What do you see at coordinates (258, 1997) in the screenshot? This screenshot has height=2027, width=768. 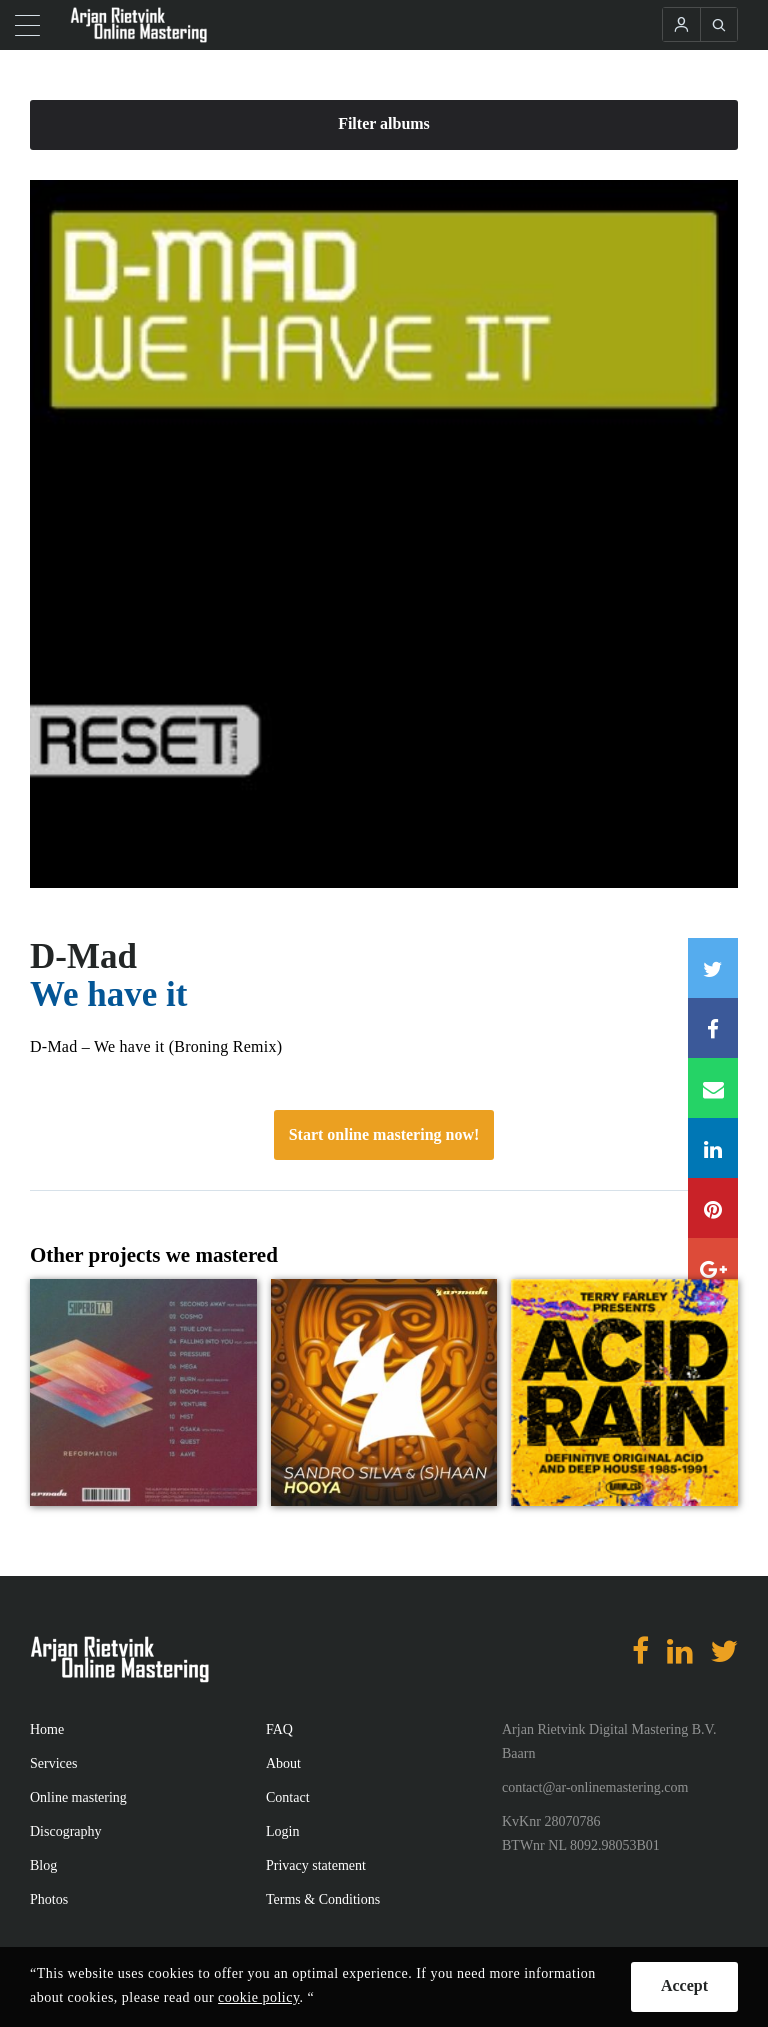 I see `cookie policy` at bounding box center [258, 1997].